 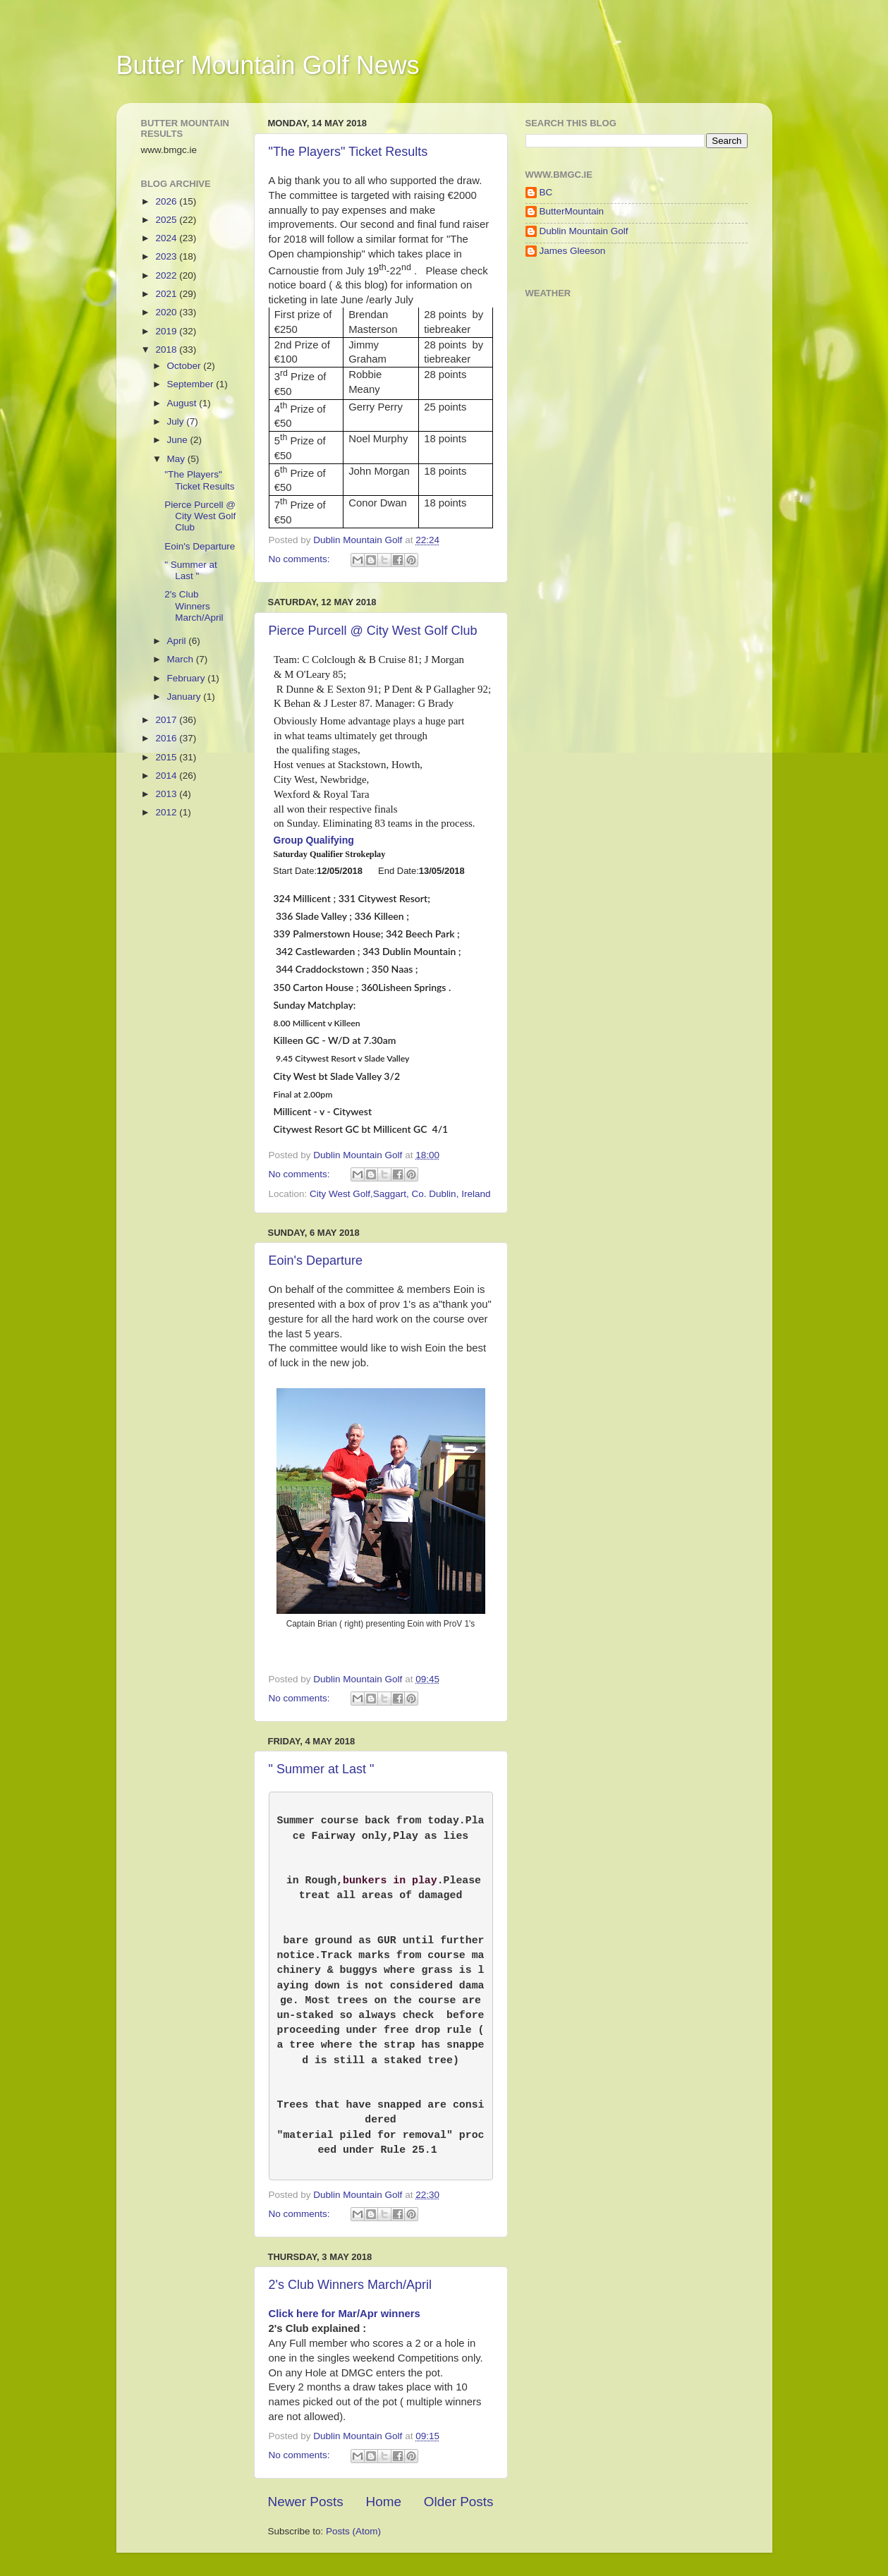 What do you see at coordinates (177, 421) in the screenshot?
I see `July` at bounding box center [177, 421].